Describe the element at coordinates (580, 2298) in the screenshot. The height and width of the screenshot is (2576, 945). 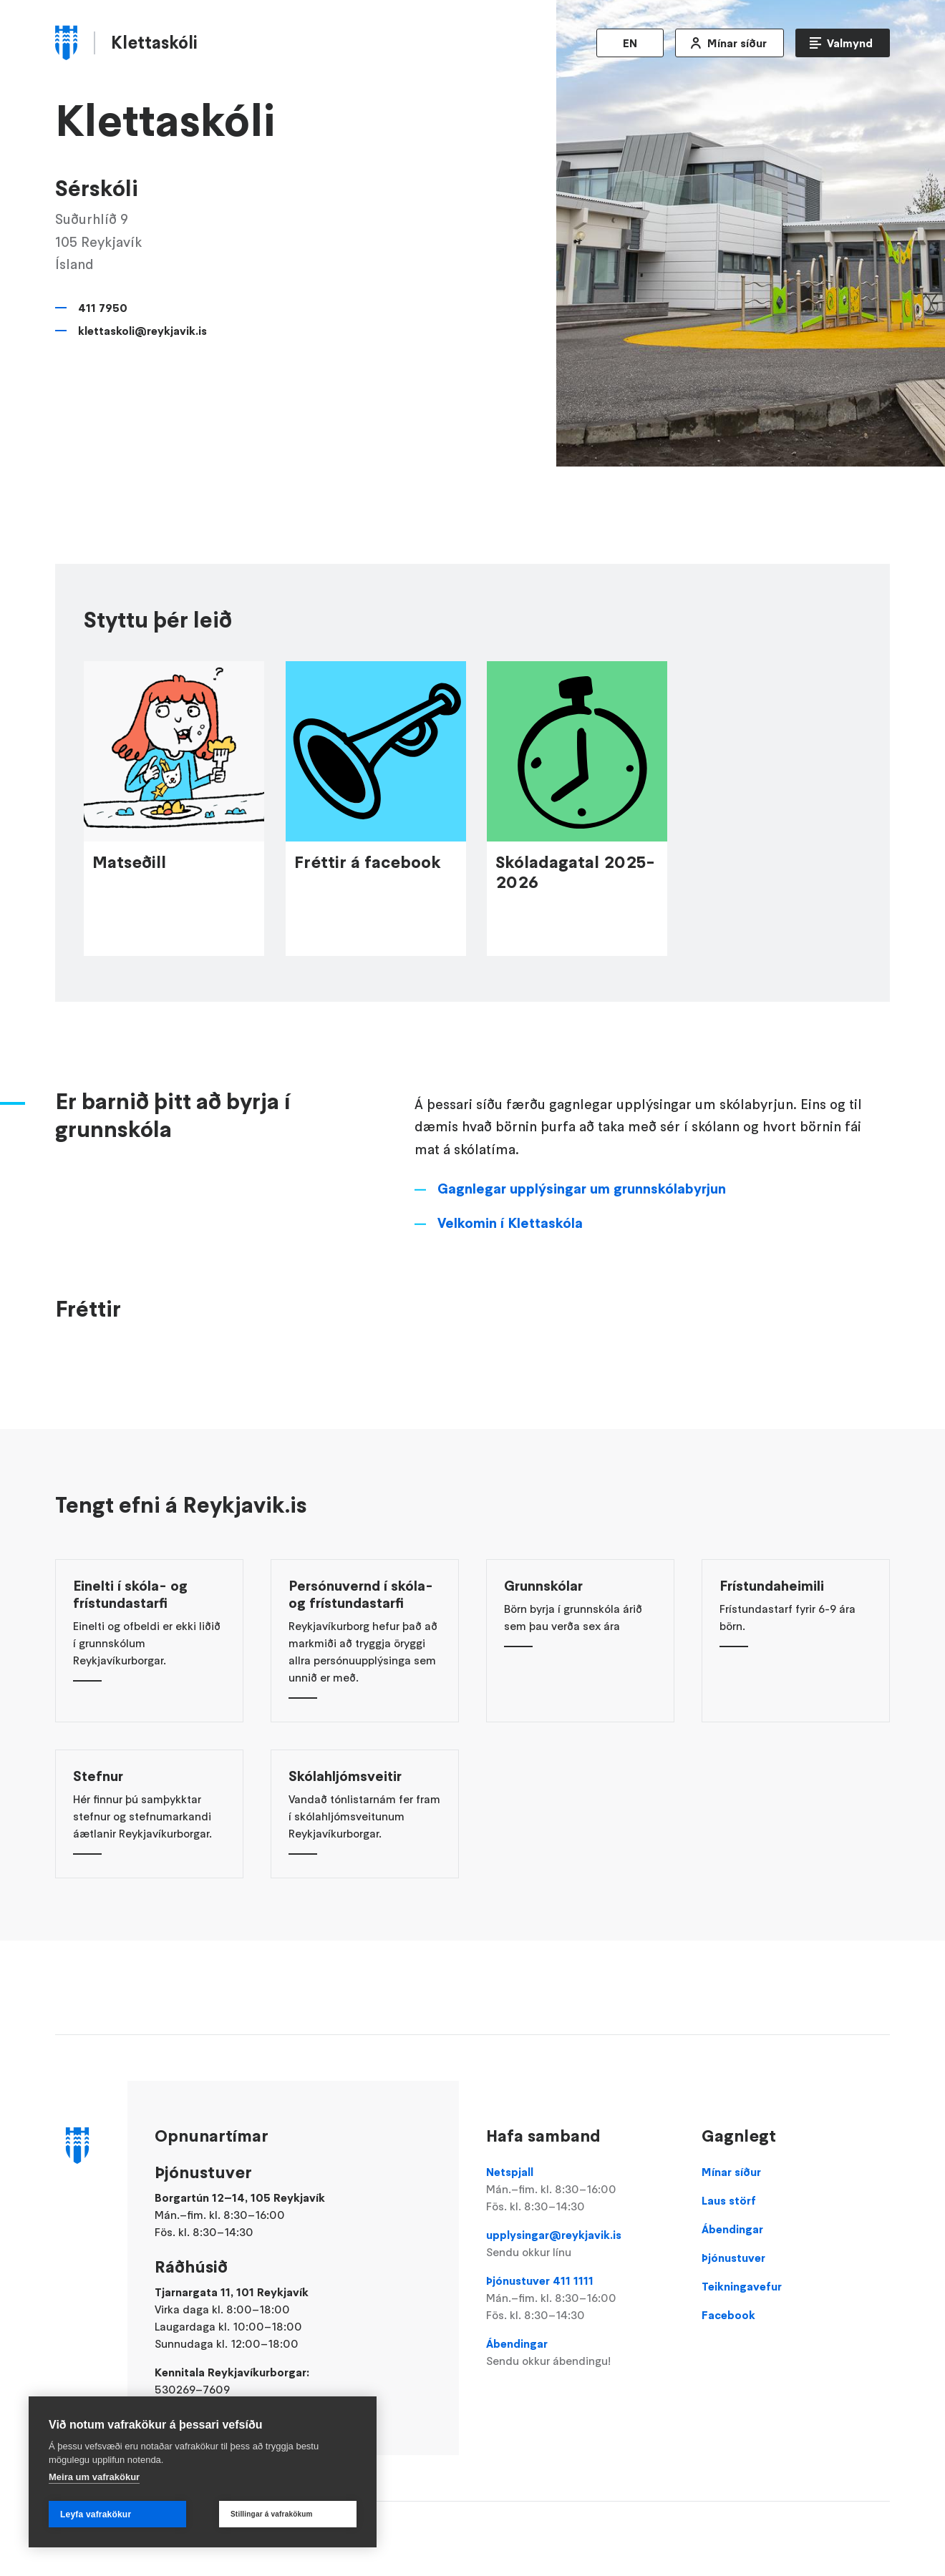
I see `Þjónustuver 411 1111` at that location.